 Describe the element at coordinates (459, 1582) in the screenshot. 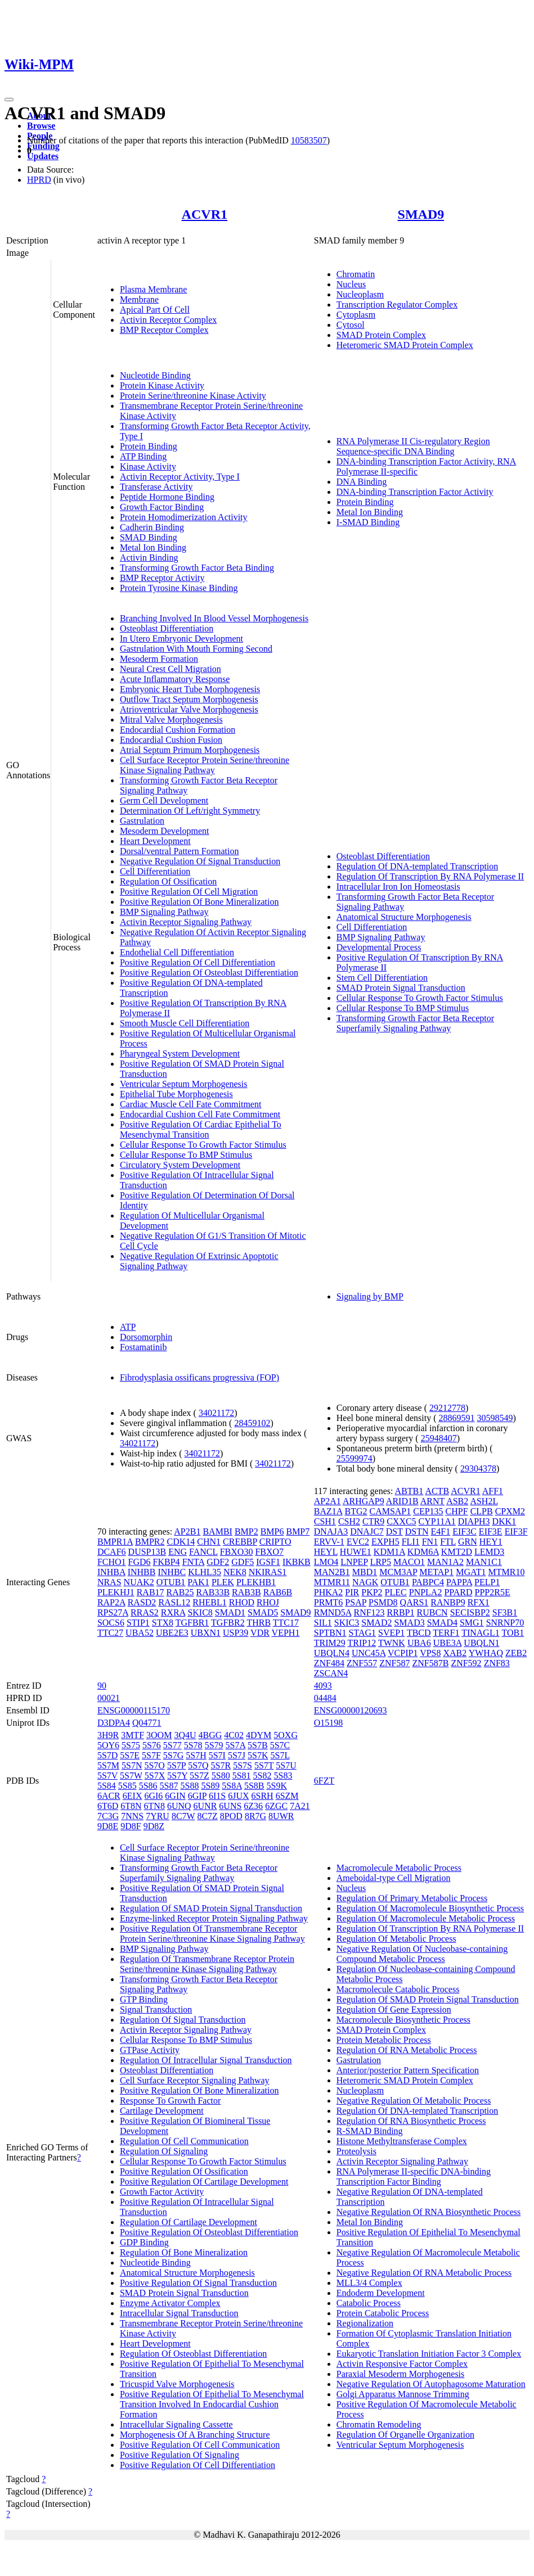

I see `PAPPA` at that location.